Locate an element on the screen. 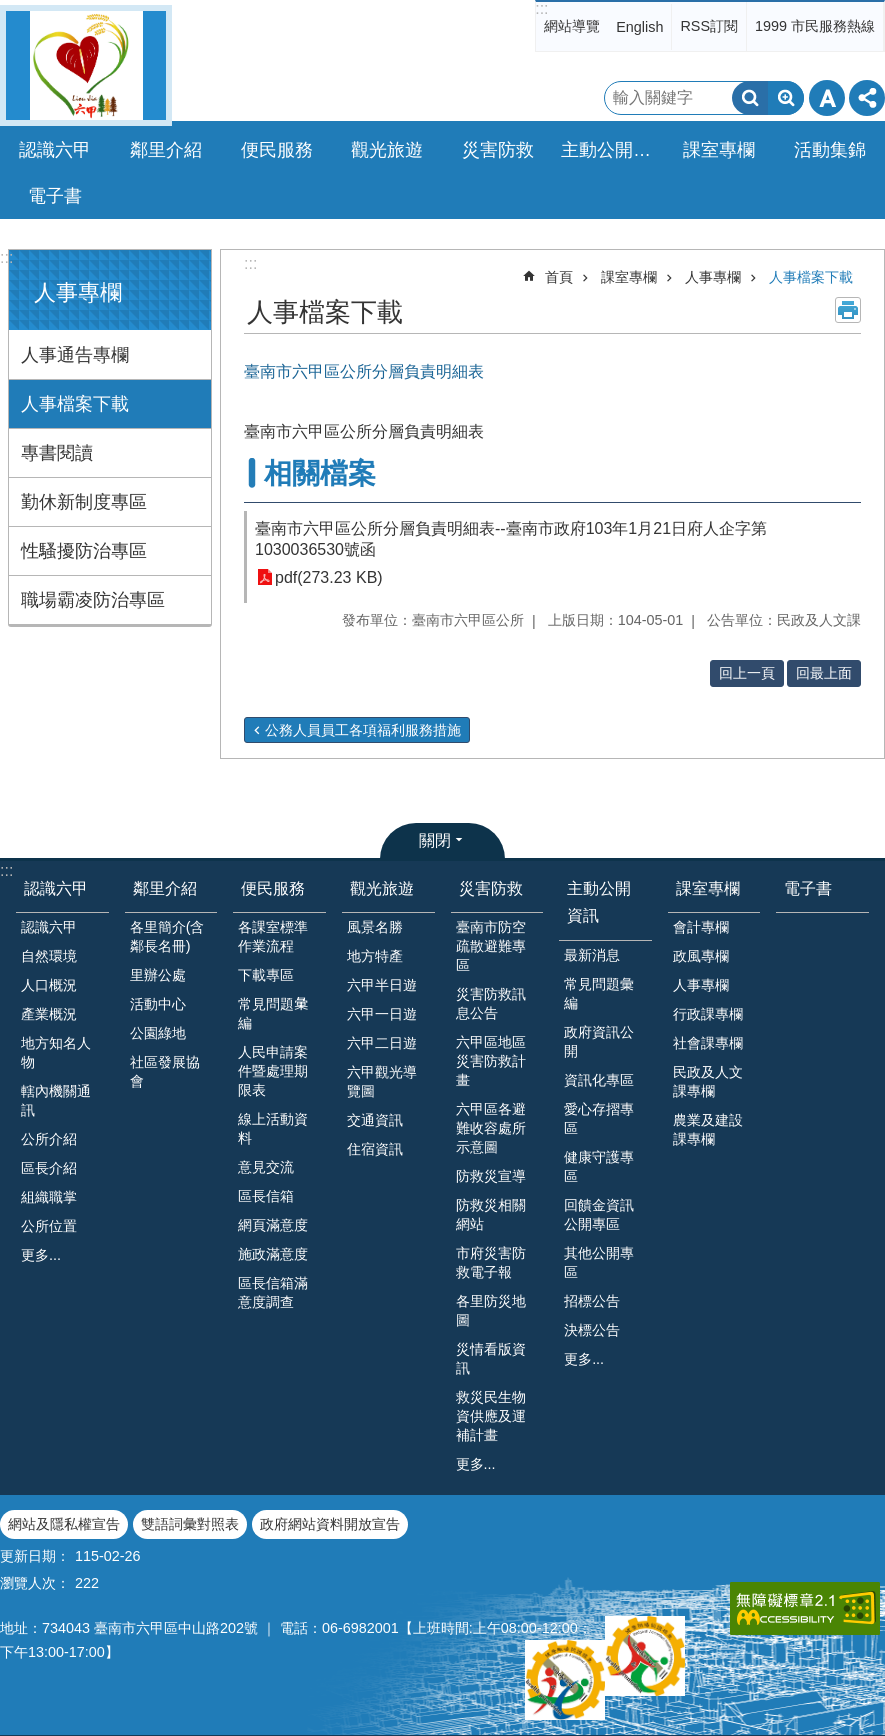  六甲一日遊 is located at coordinates (382, 1014).